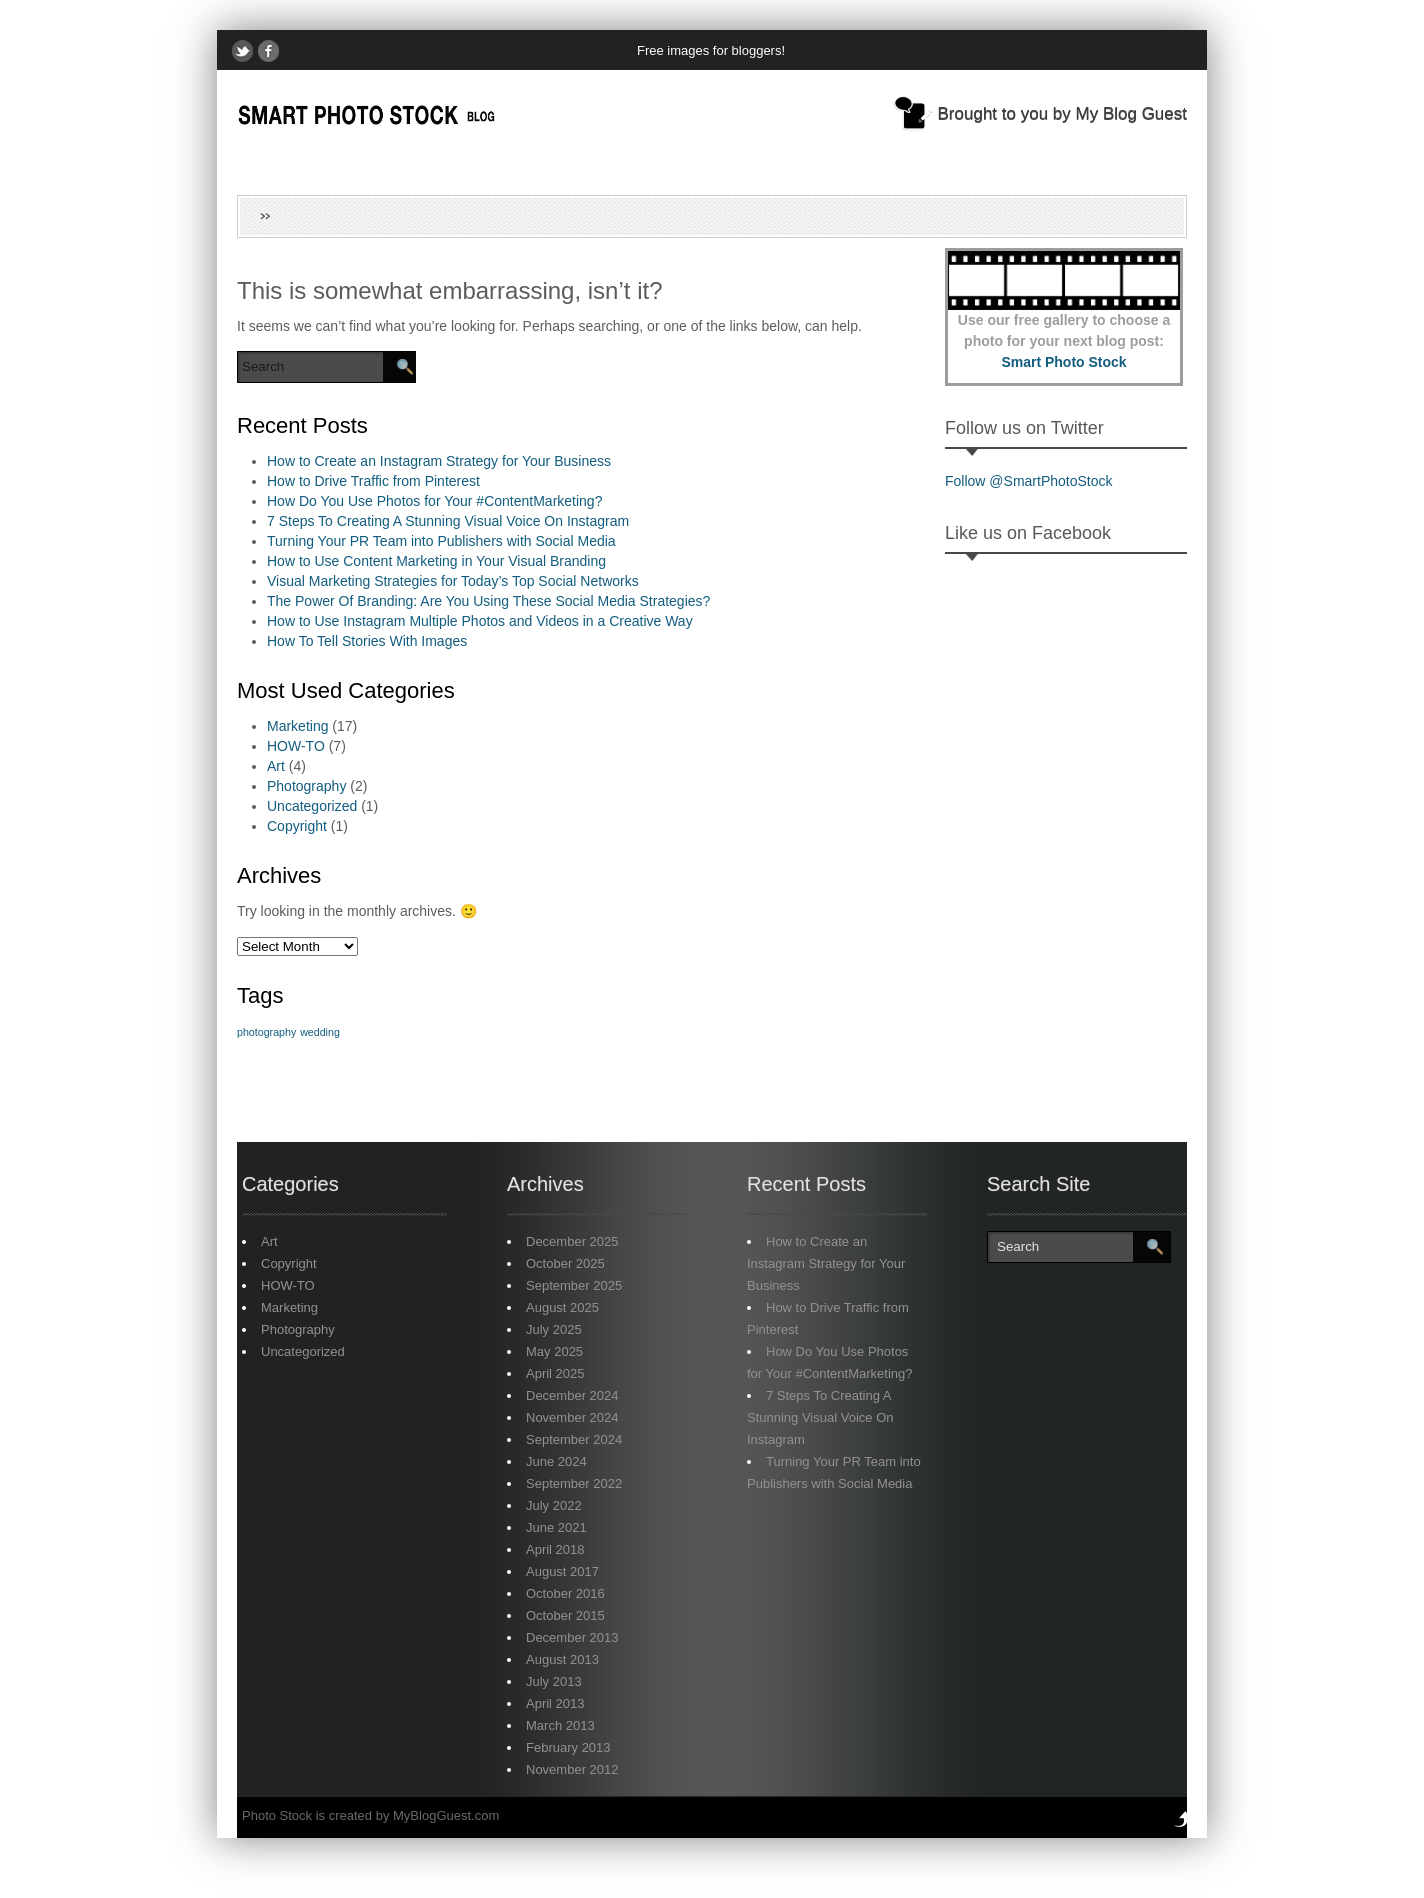  Describe the element at coordinates (434, 501) in the screenshot. I see `How Do You Use Photos for Your #ContentMarketing?` at that location.